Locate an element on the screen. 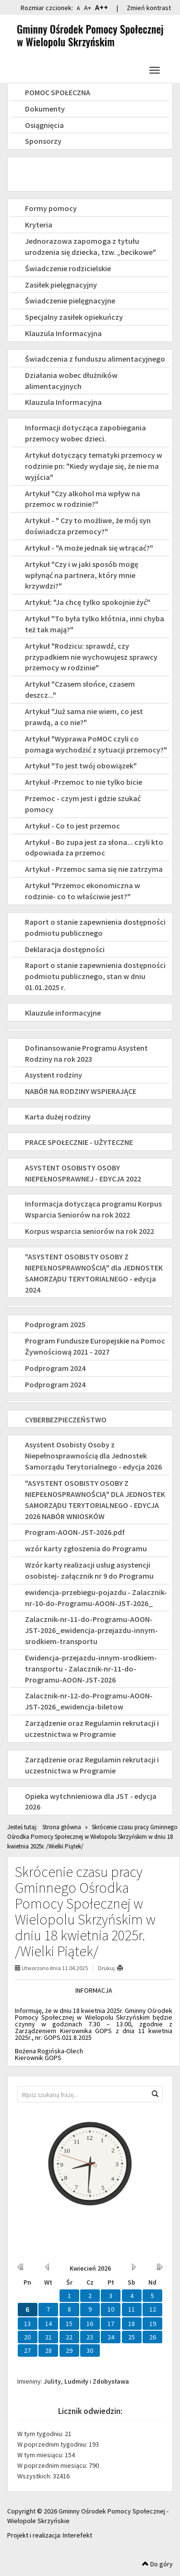 The width and height of the screenshot is (180, 2576). Jednorazowa zapomoga z tytułu urodzenia się dziecka, tzw. „becikowe" is located at coordinates (90, 246).